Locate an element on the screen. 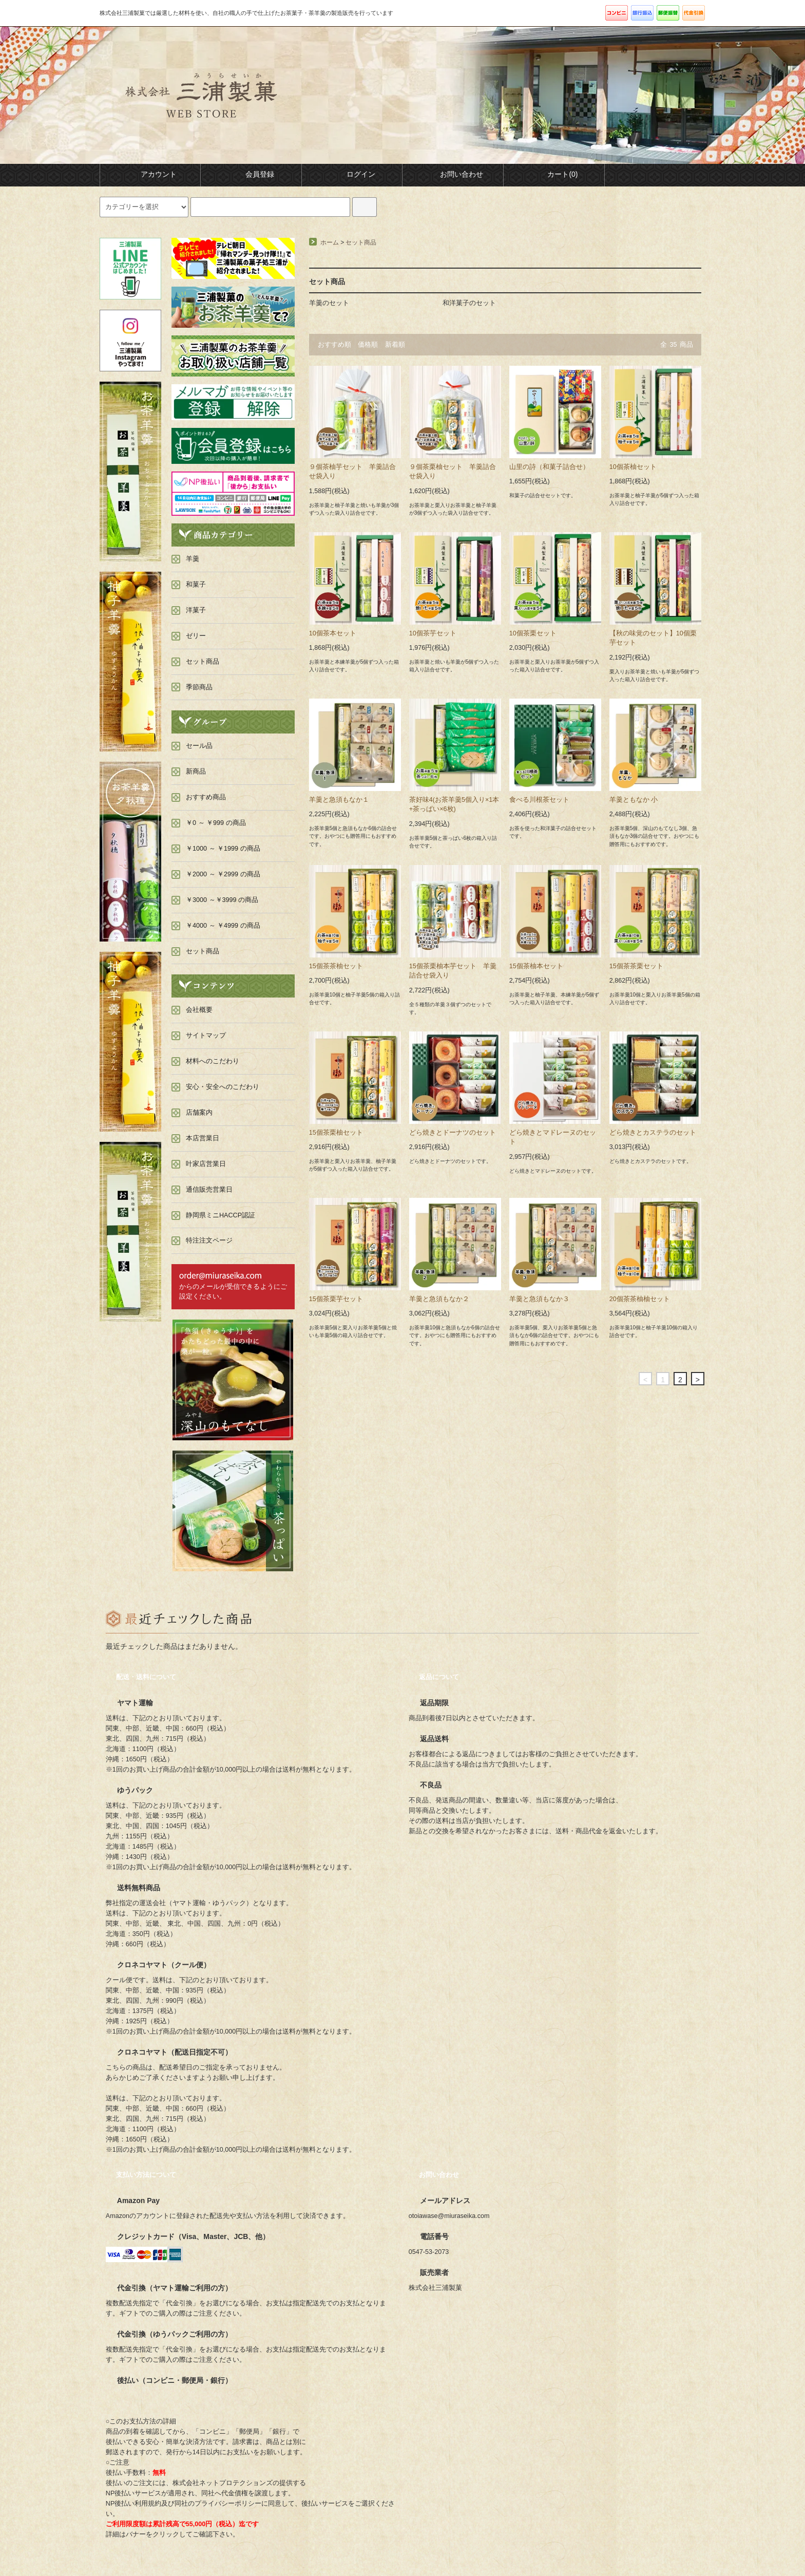  静岡県ミニHACCP認証 is located at coordinates (220, 1215).